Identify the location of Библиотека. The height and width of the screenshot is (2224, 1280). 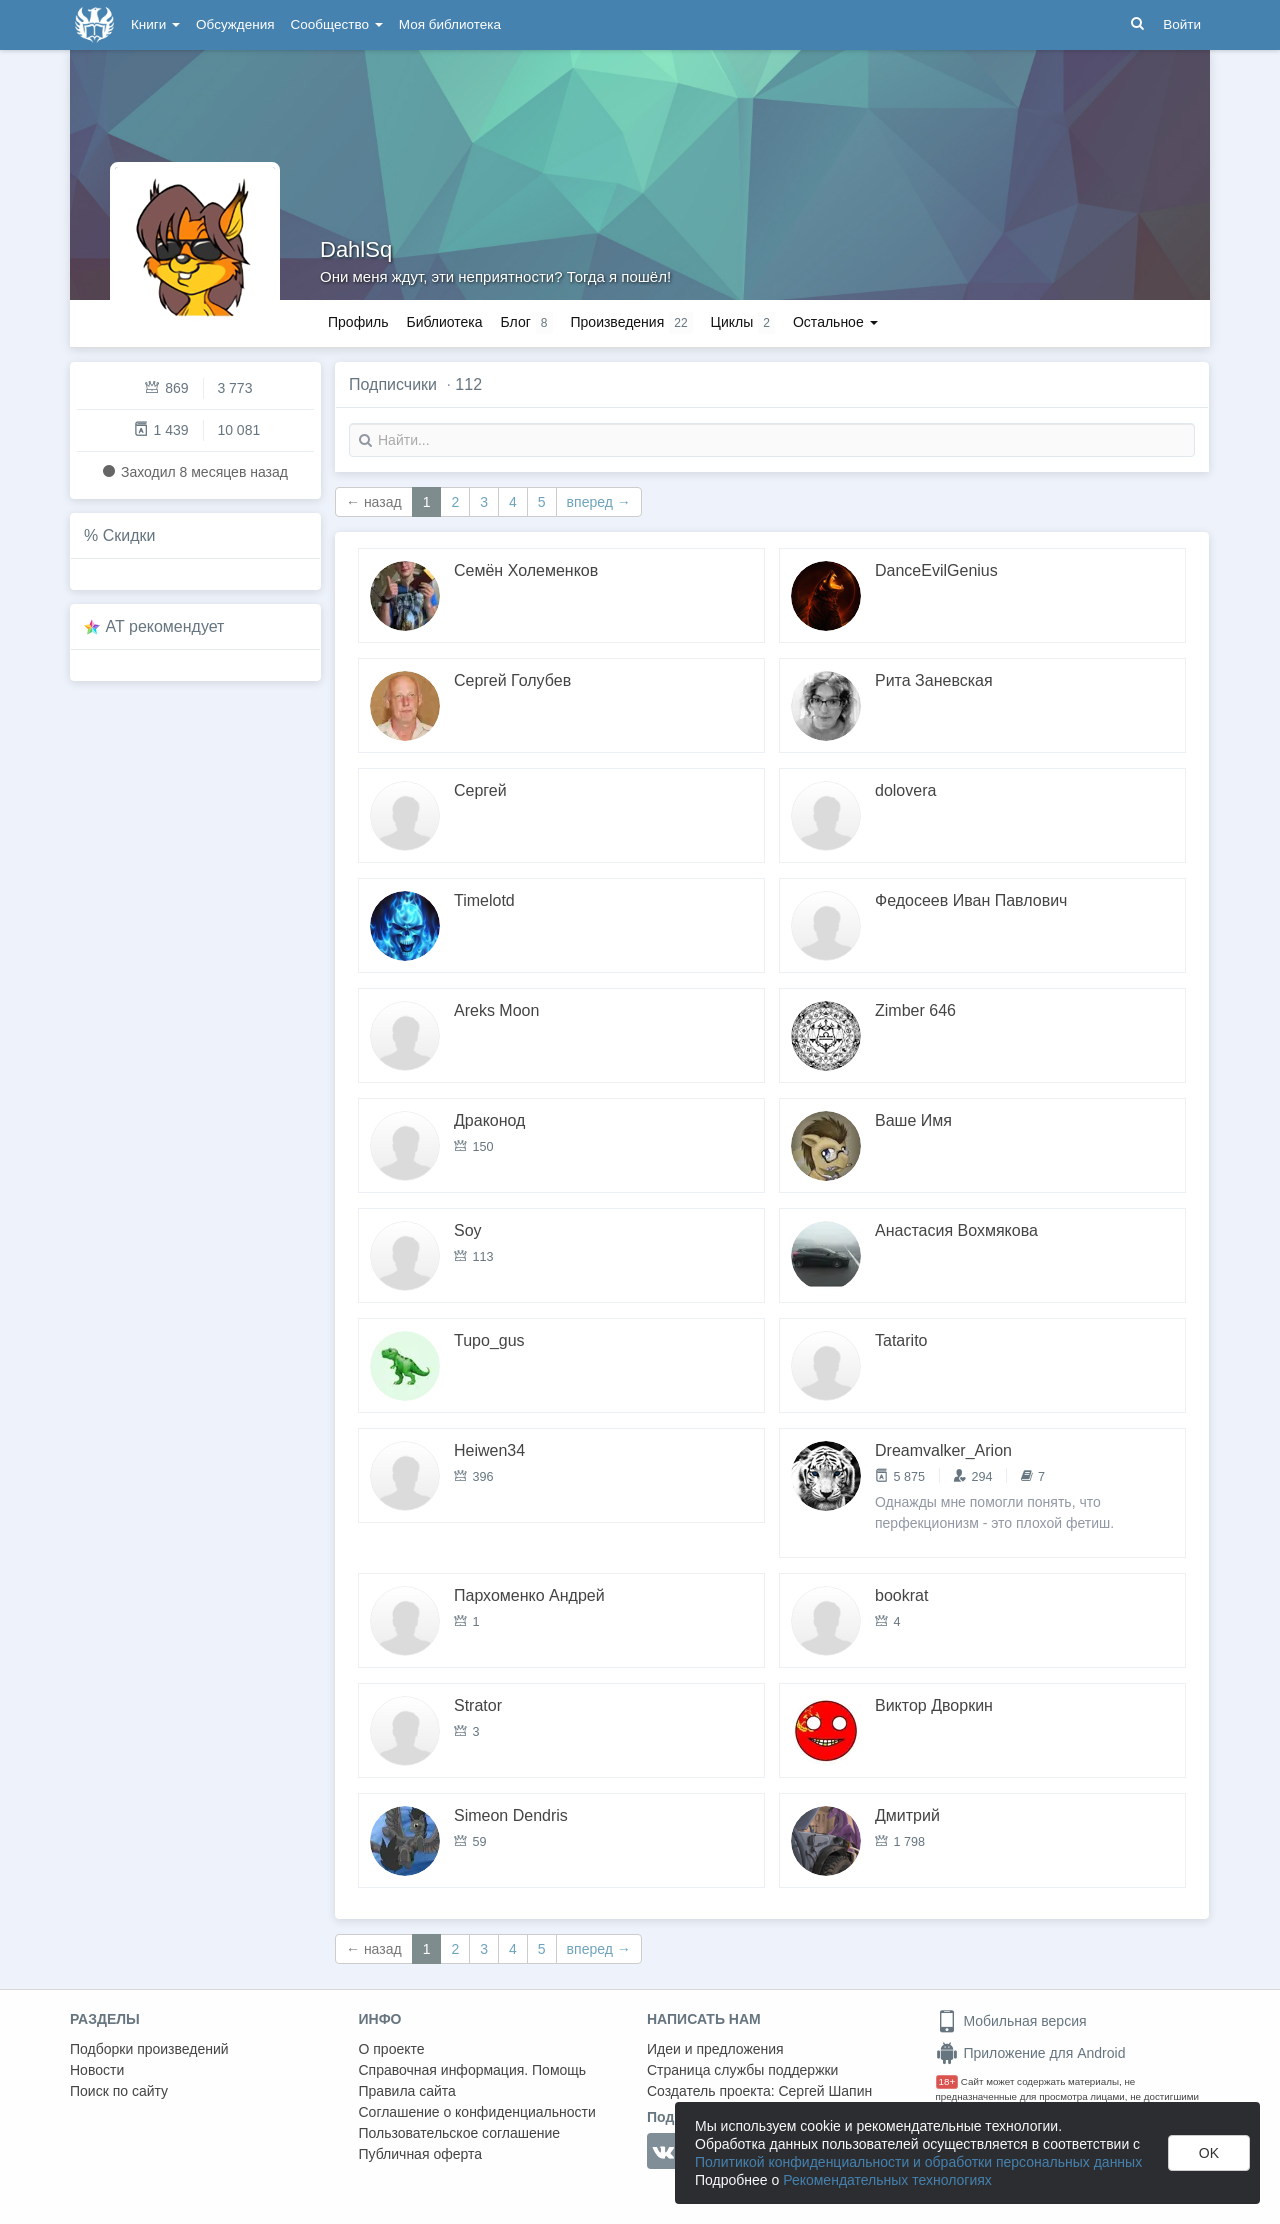
(444, 322).